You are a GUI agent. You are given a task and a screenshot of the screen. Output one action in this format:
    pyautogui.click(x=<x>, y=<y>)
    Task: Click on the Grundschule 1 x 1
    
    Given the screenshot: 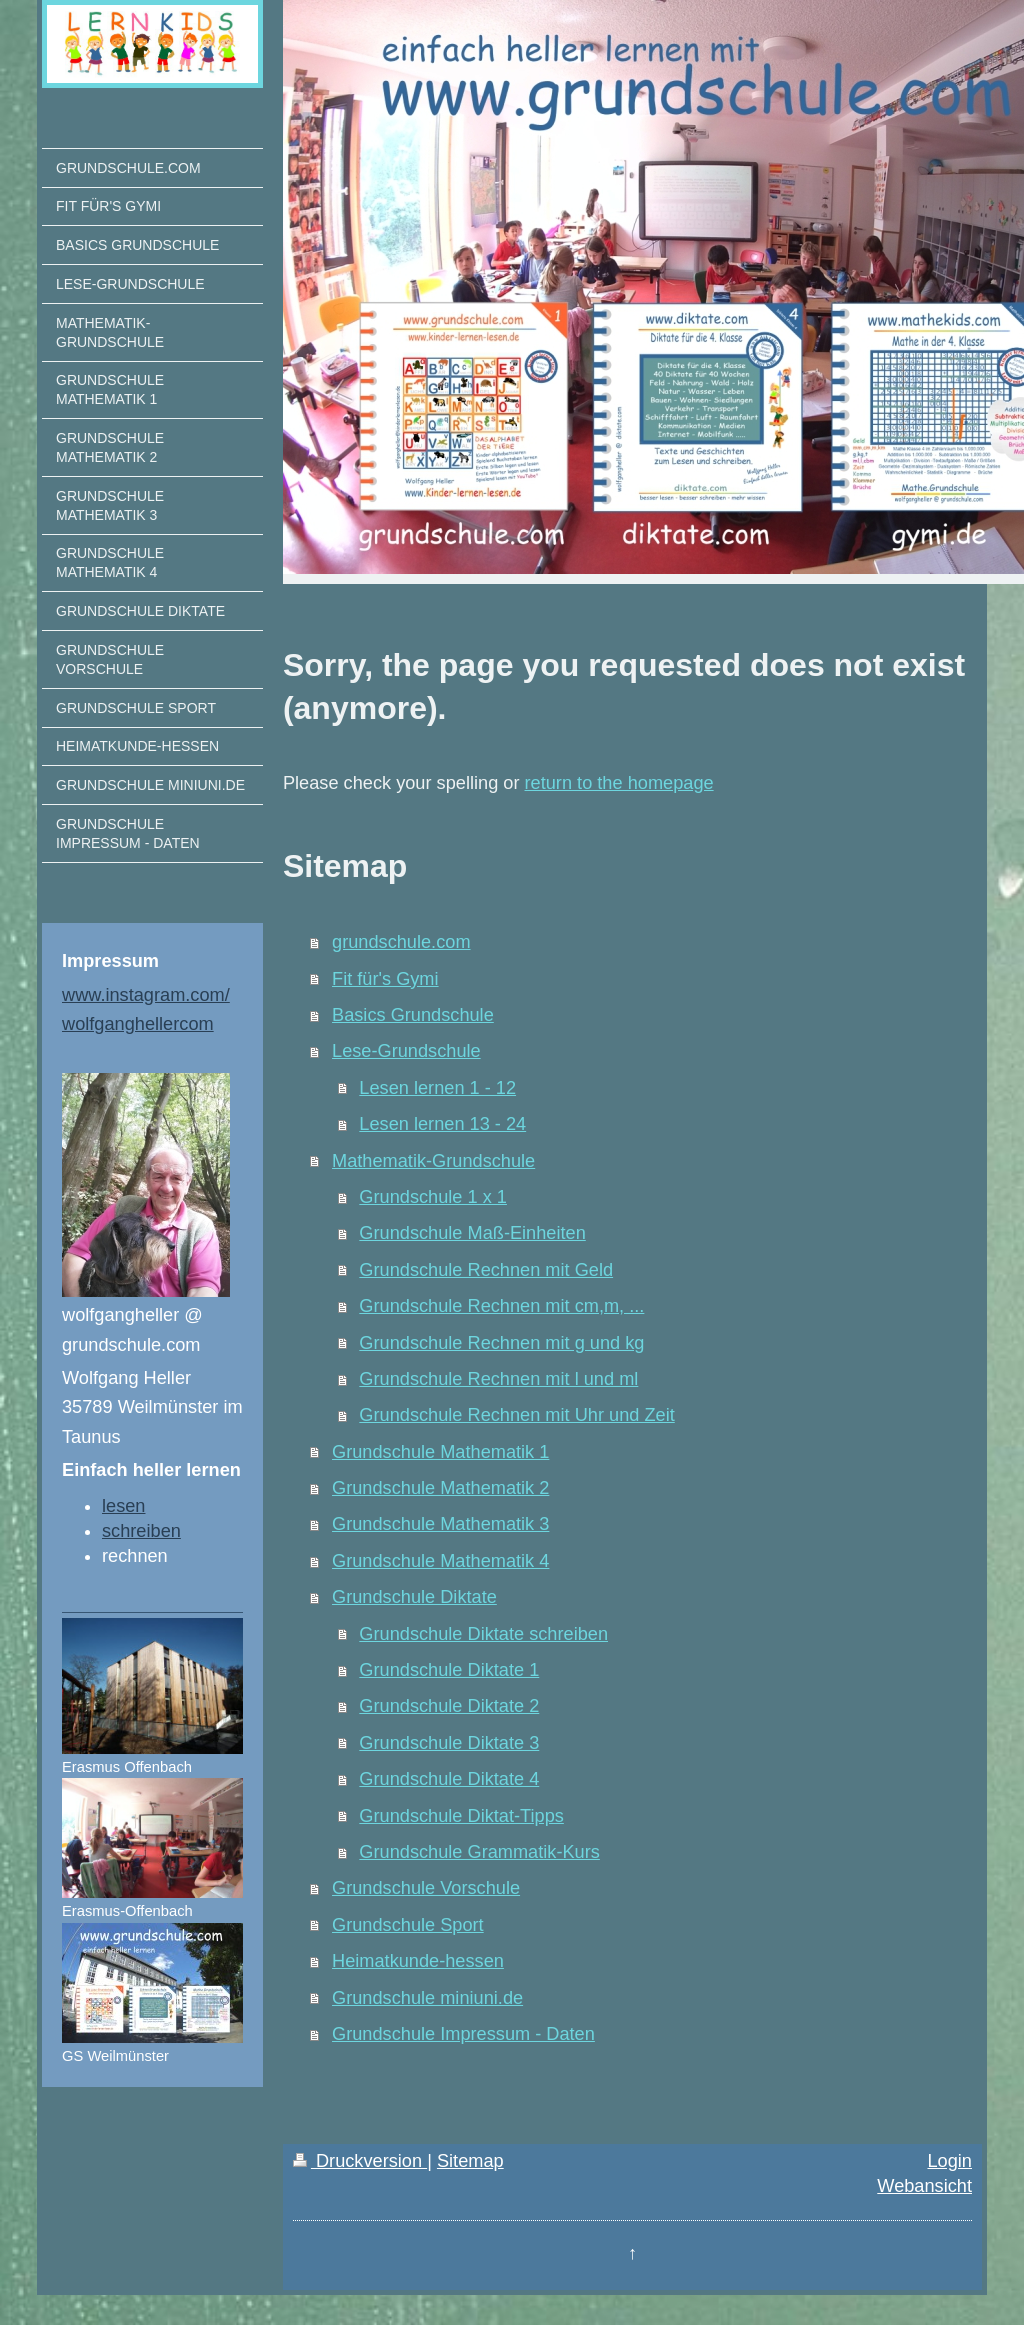 What is the action you would take?
    pyautogui.click(x=433, y=1197)
    